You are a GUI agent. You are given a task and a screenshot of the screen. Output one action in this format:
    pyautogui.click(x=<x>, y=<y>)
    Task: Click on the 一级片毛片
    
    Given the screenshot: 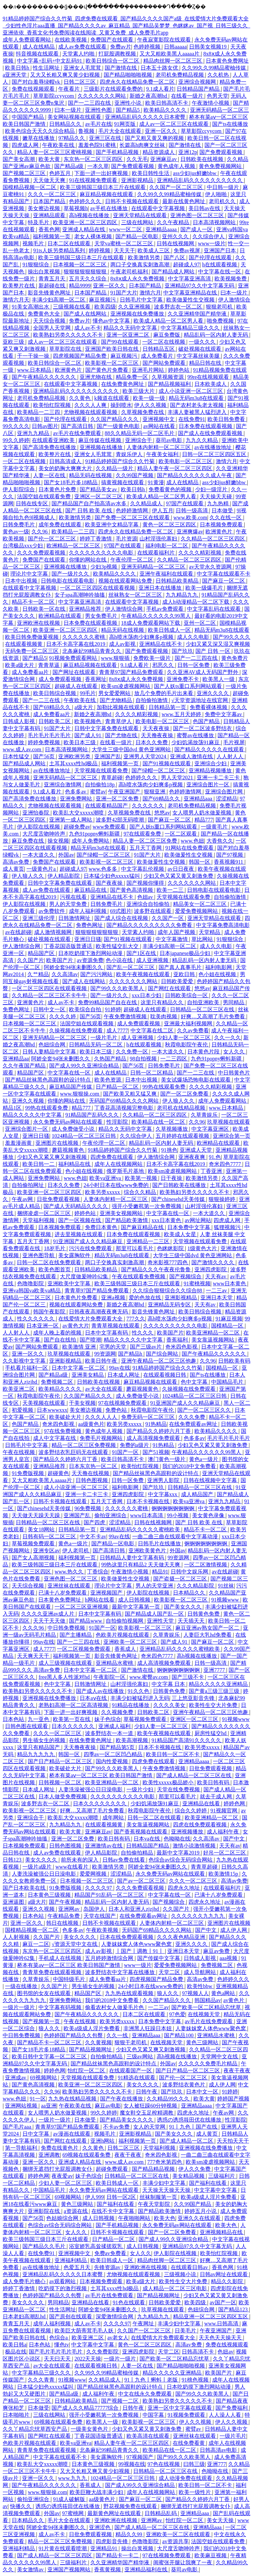 What is the action you would take?
    pyautogui.click(x=104, y=1037)
    